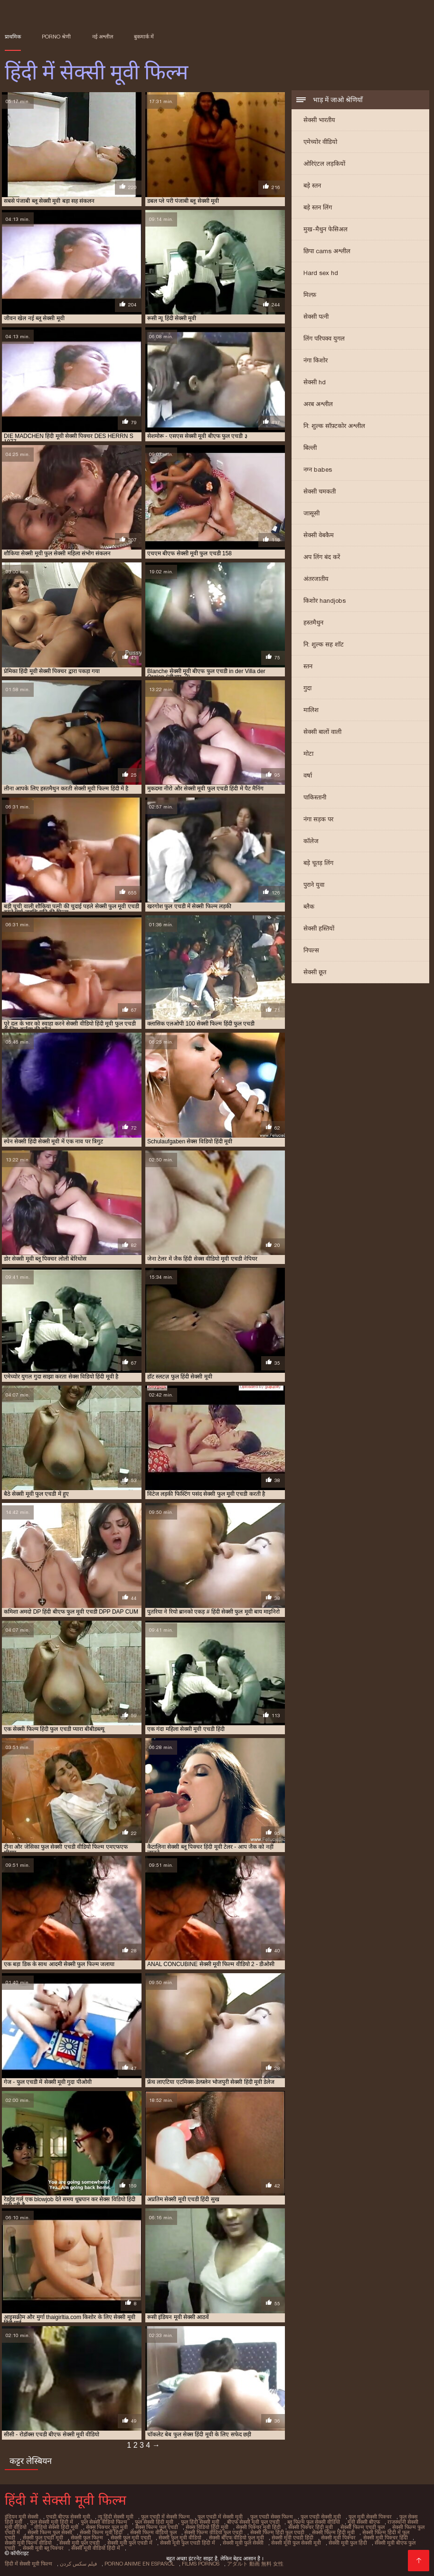  Describe the element at coordinates (307, 775) in the screenshot. I see `वर्षा` at that location.